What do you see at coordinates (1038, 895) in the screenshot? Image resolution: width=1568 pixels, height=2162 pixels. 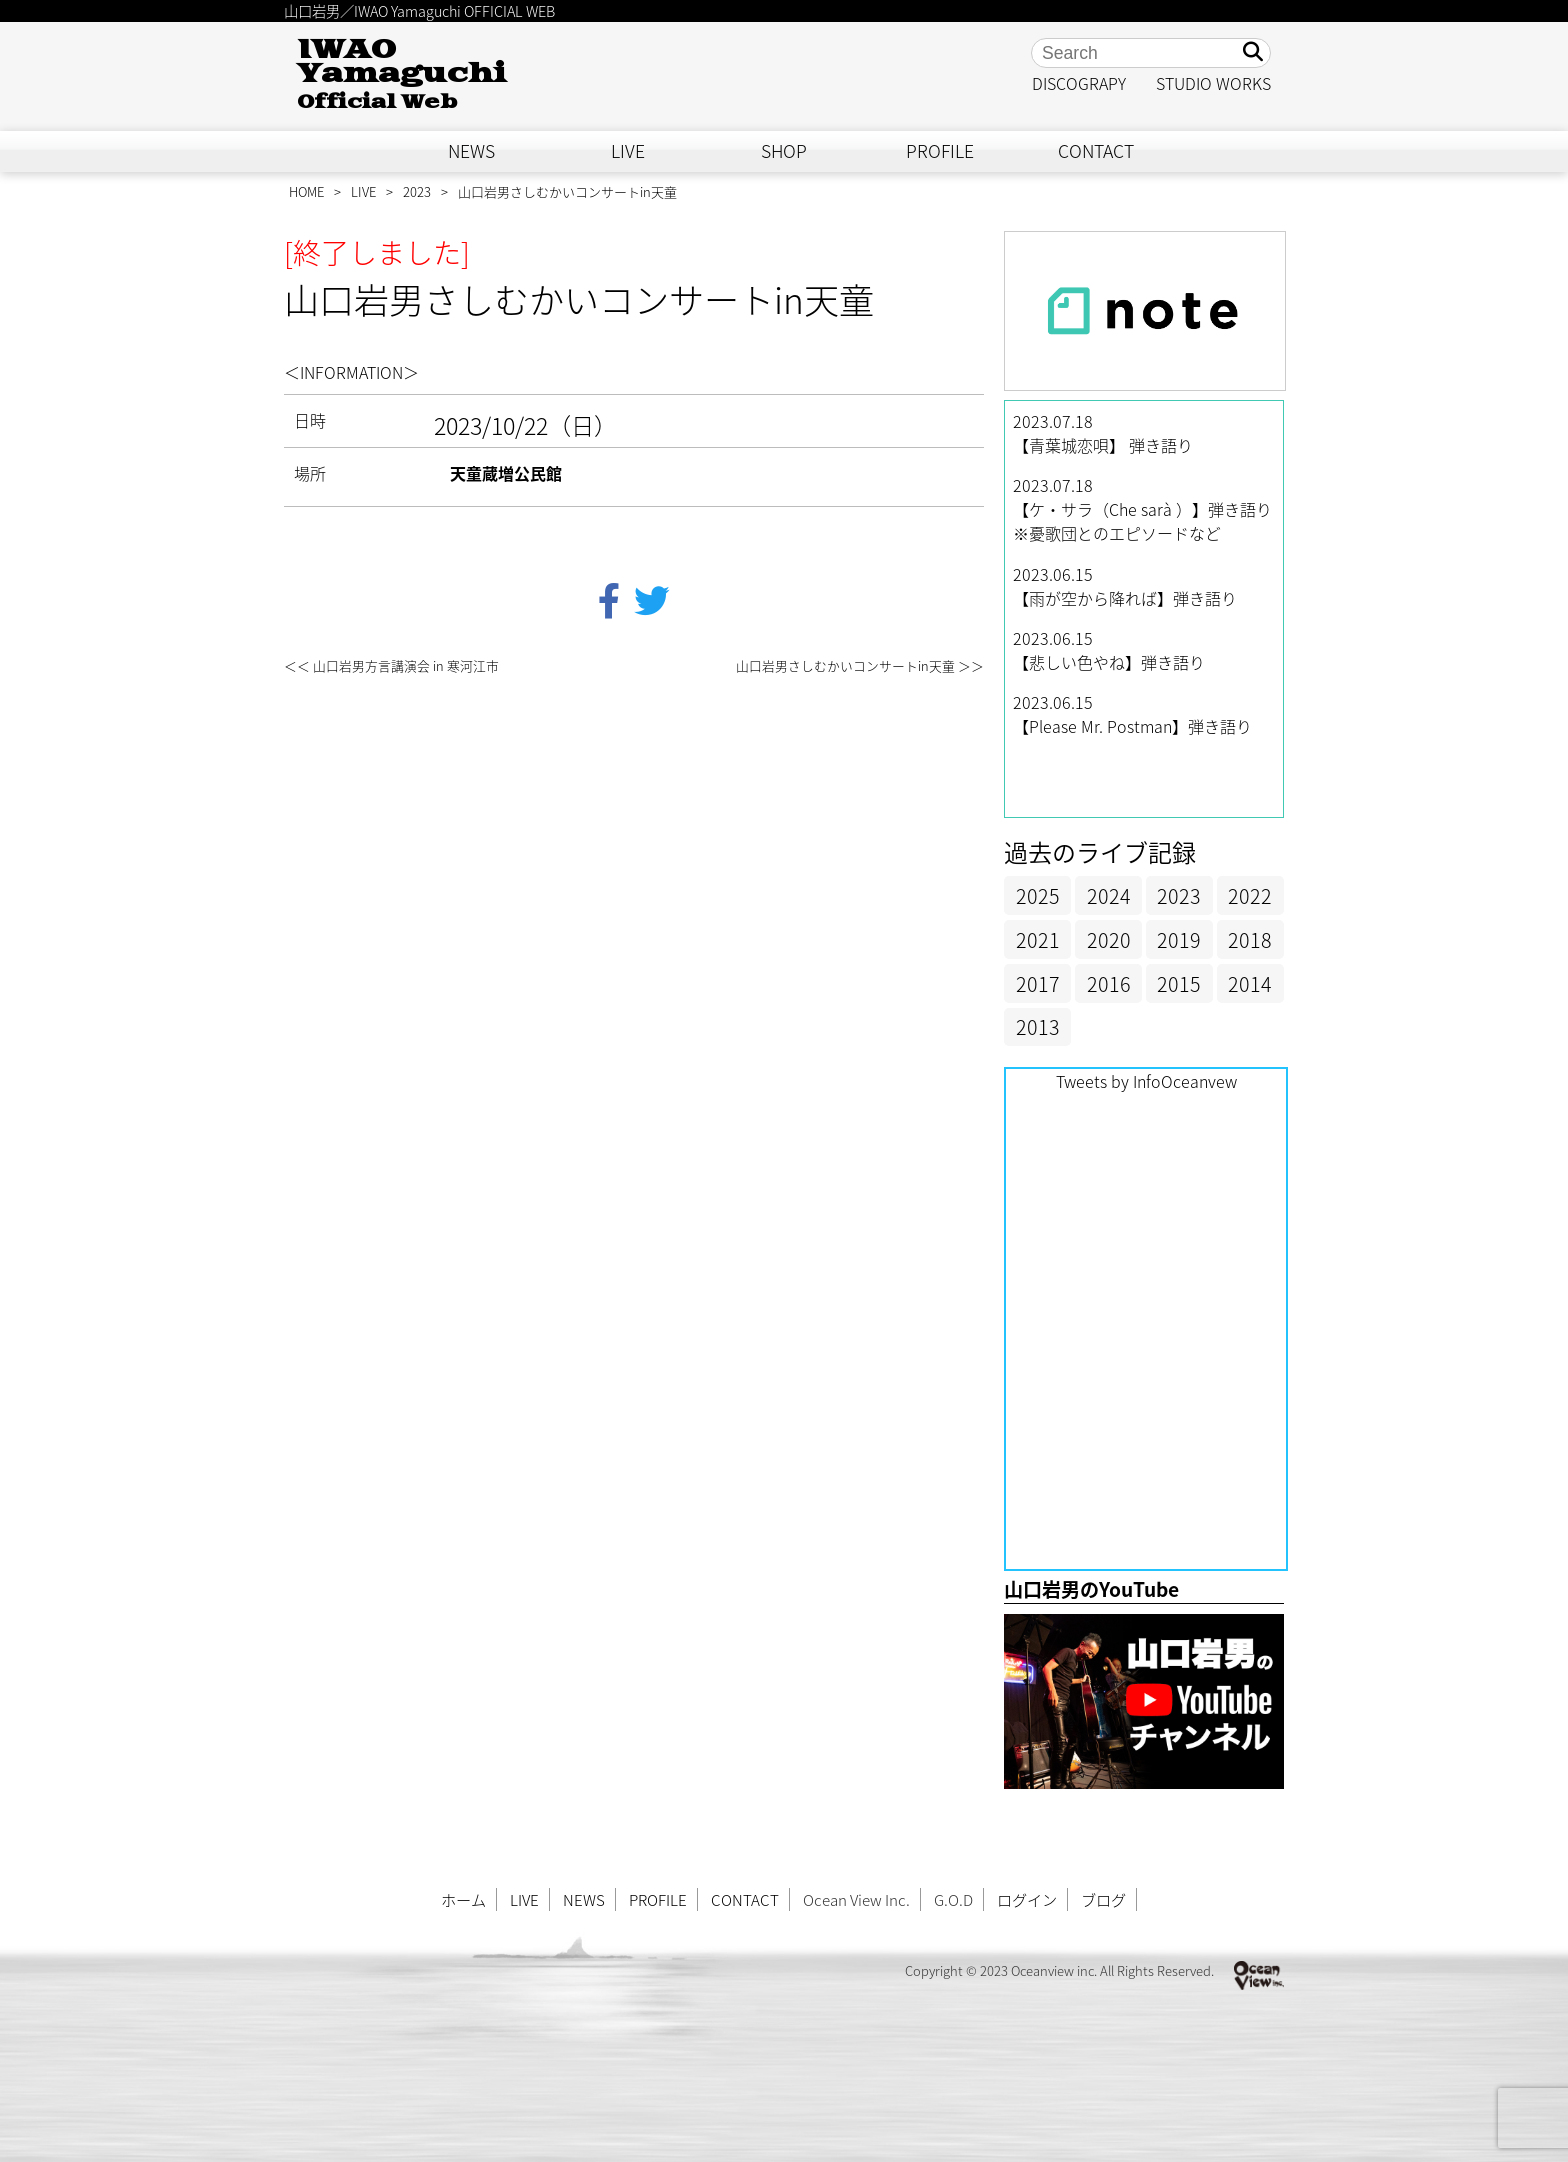 I see `2025` at bounding box center [1038, 895].